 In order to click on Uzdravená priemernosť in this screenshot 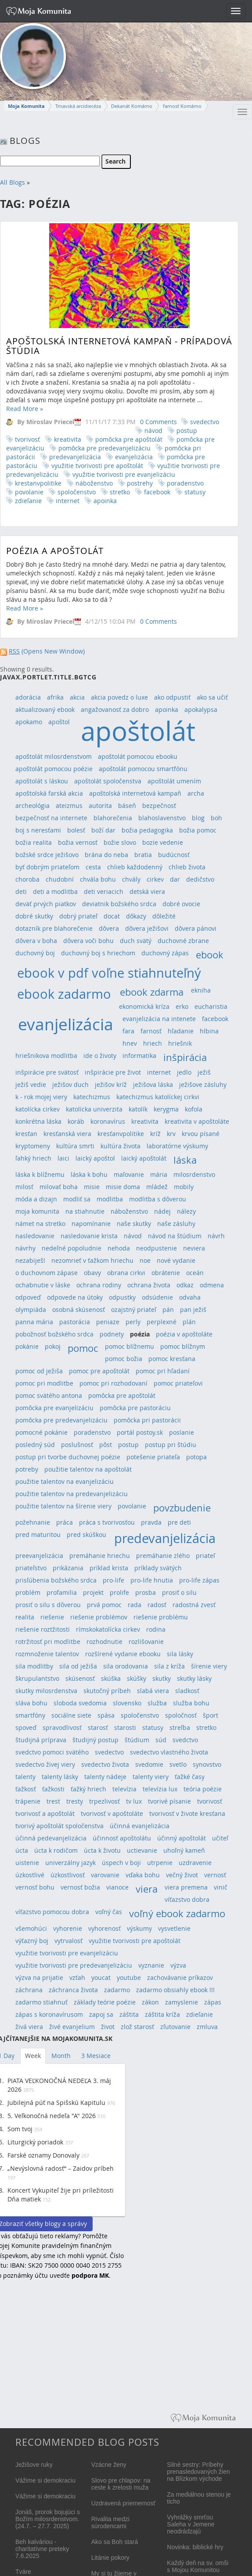, I will do `click(123, 2503)`.